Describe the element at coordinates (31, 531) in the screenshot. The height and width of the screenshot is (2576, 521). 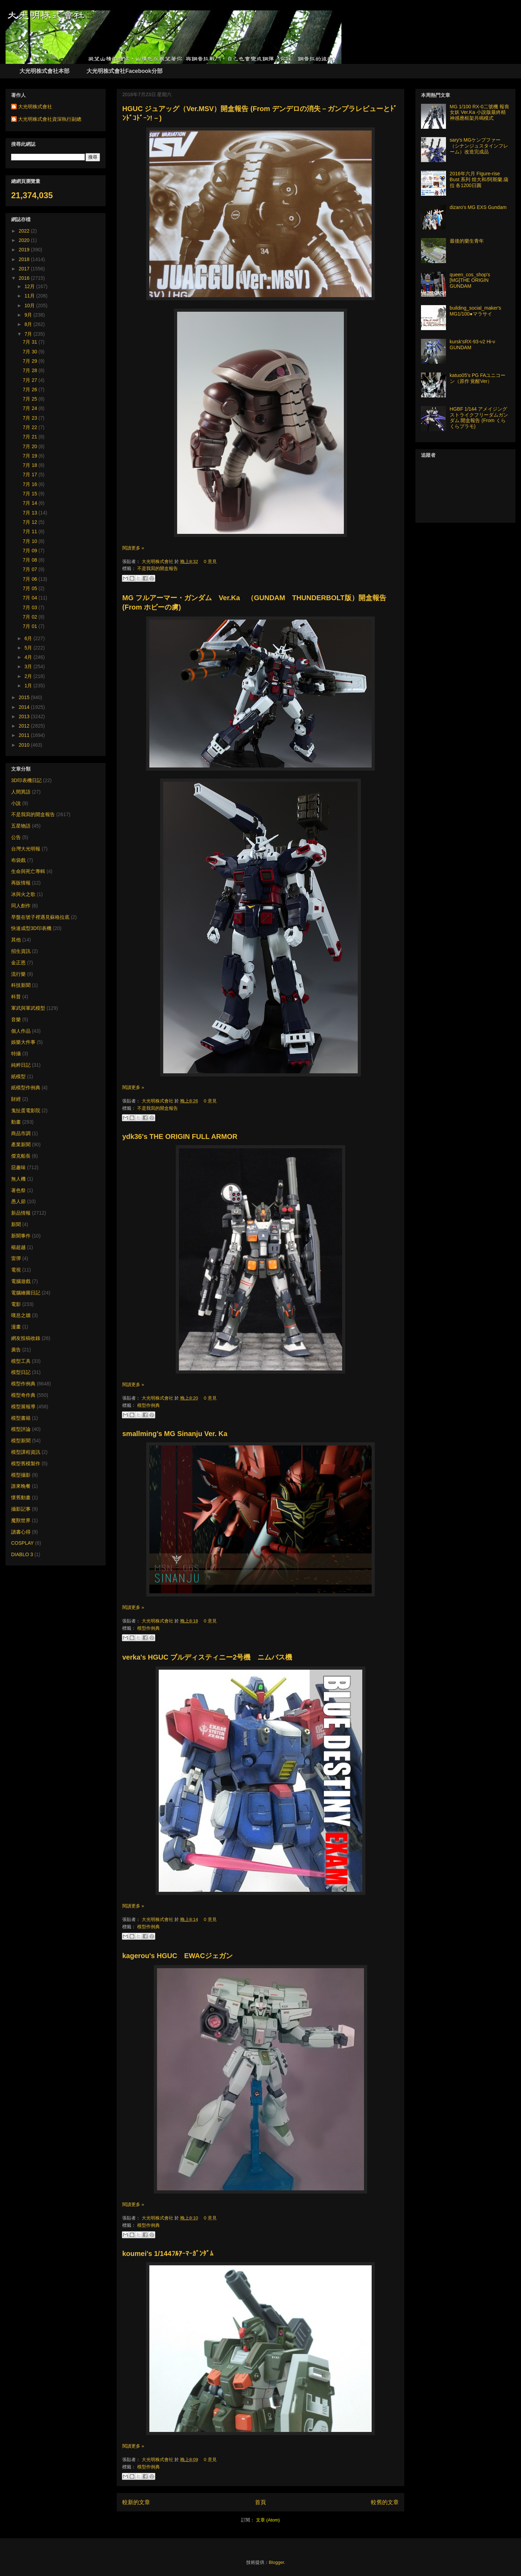
I see `7月 11` at that location.